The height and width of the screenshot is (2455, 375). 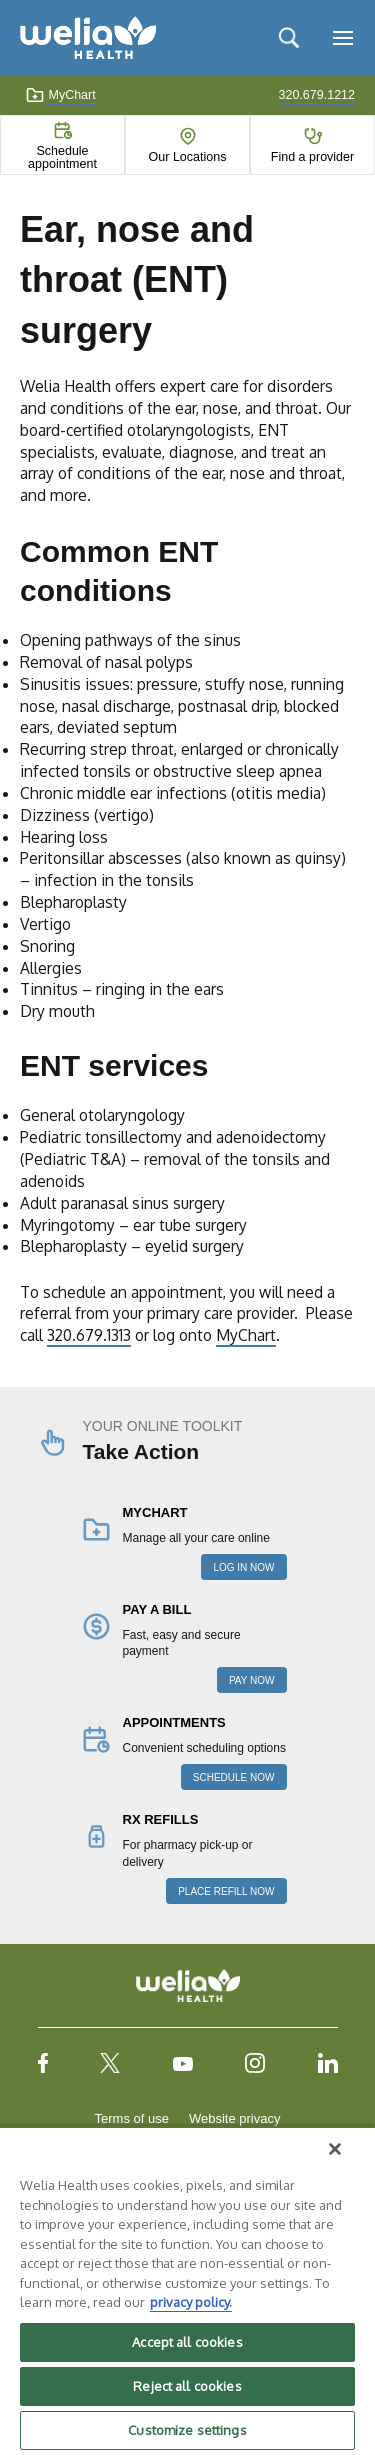 I want to click on Reject all cookies, so click(x=187, y=2386).